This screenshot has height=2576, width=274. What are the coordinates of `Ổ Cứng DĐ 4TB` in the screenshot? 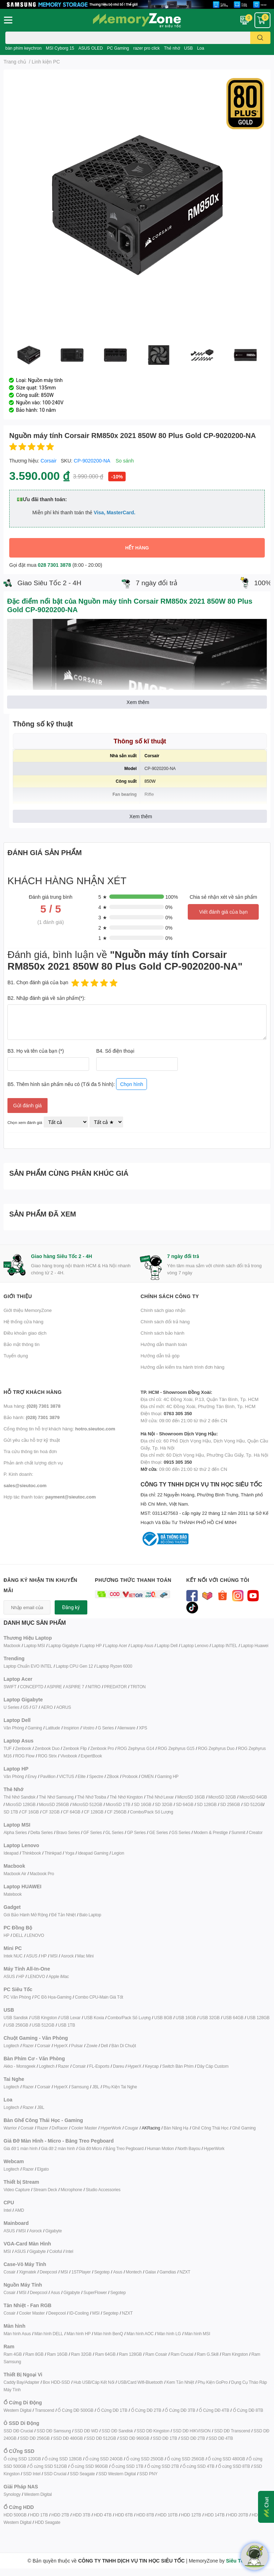 It's located at (214, 2410).